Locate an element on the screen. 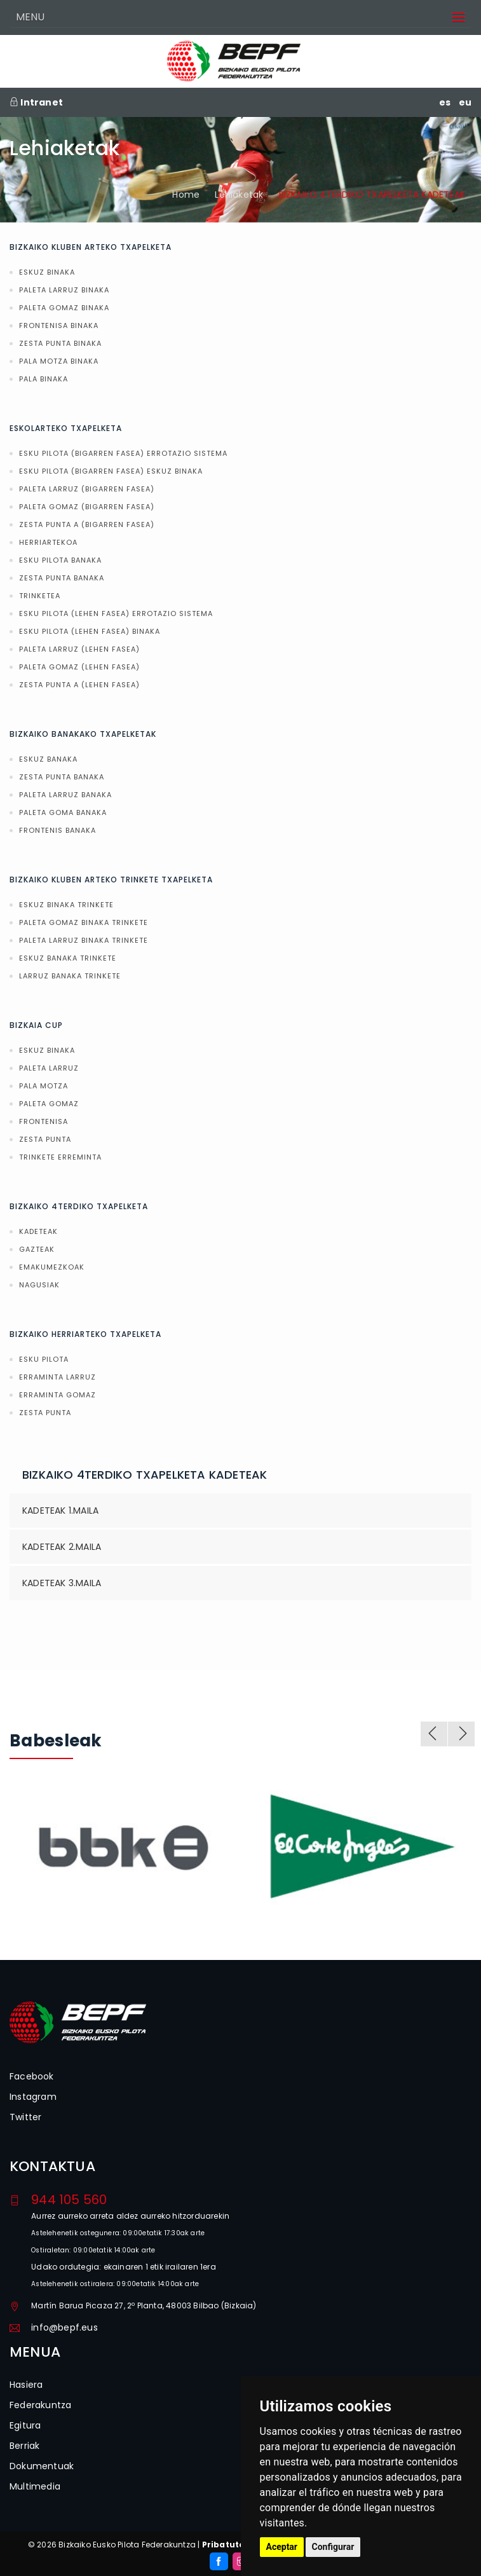 The image size is (481, 2576). ZESTA PUNTA BINAKA is located at coordinates (60, 343).